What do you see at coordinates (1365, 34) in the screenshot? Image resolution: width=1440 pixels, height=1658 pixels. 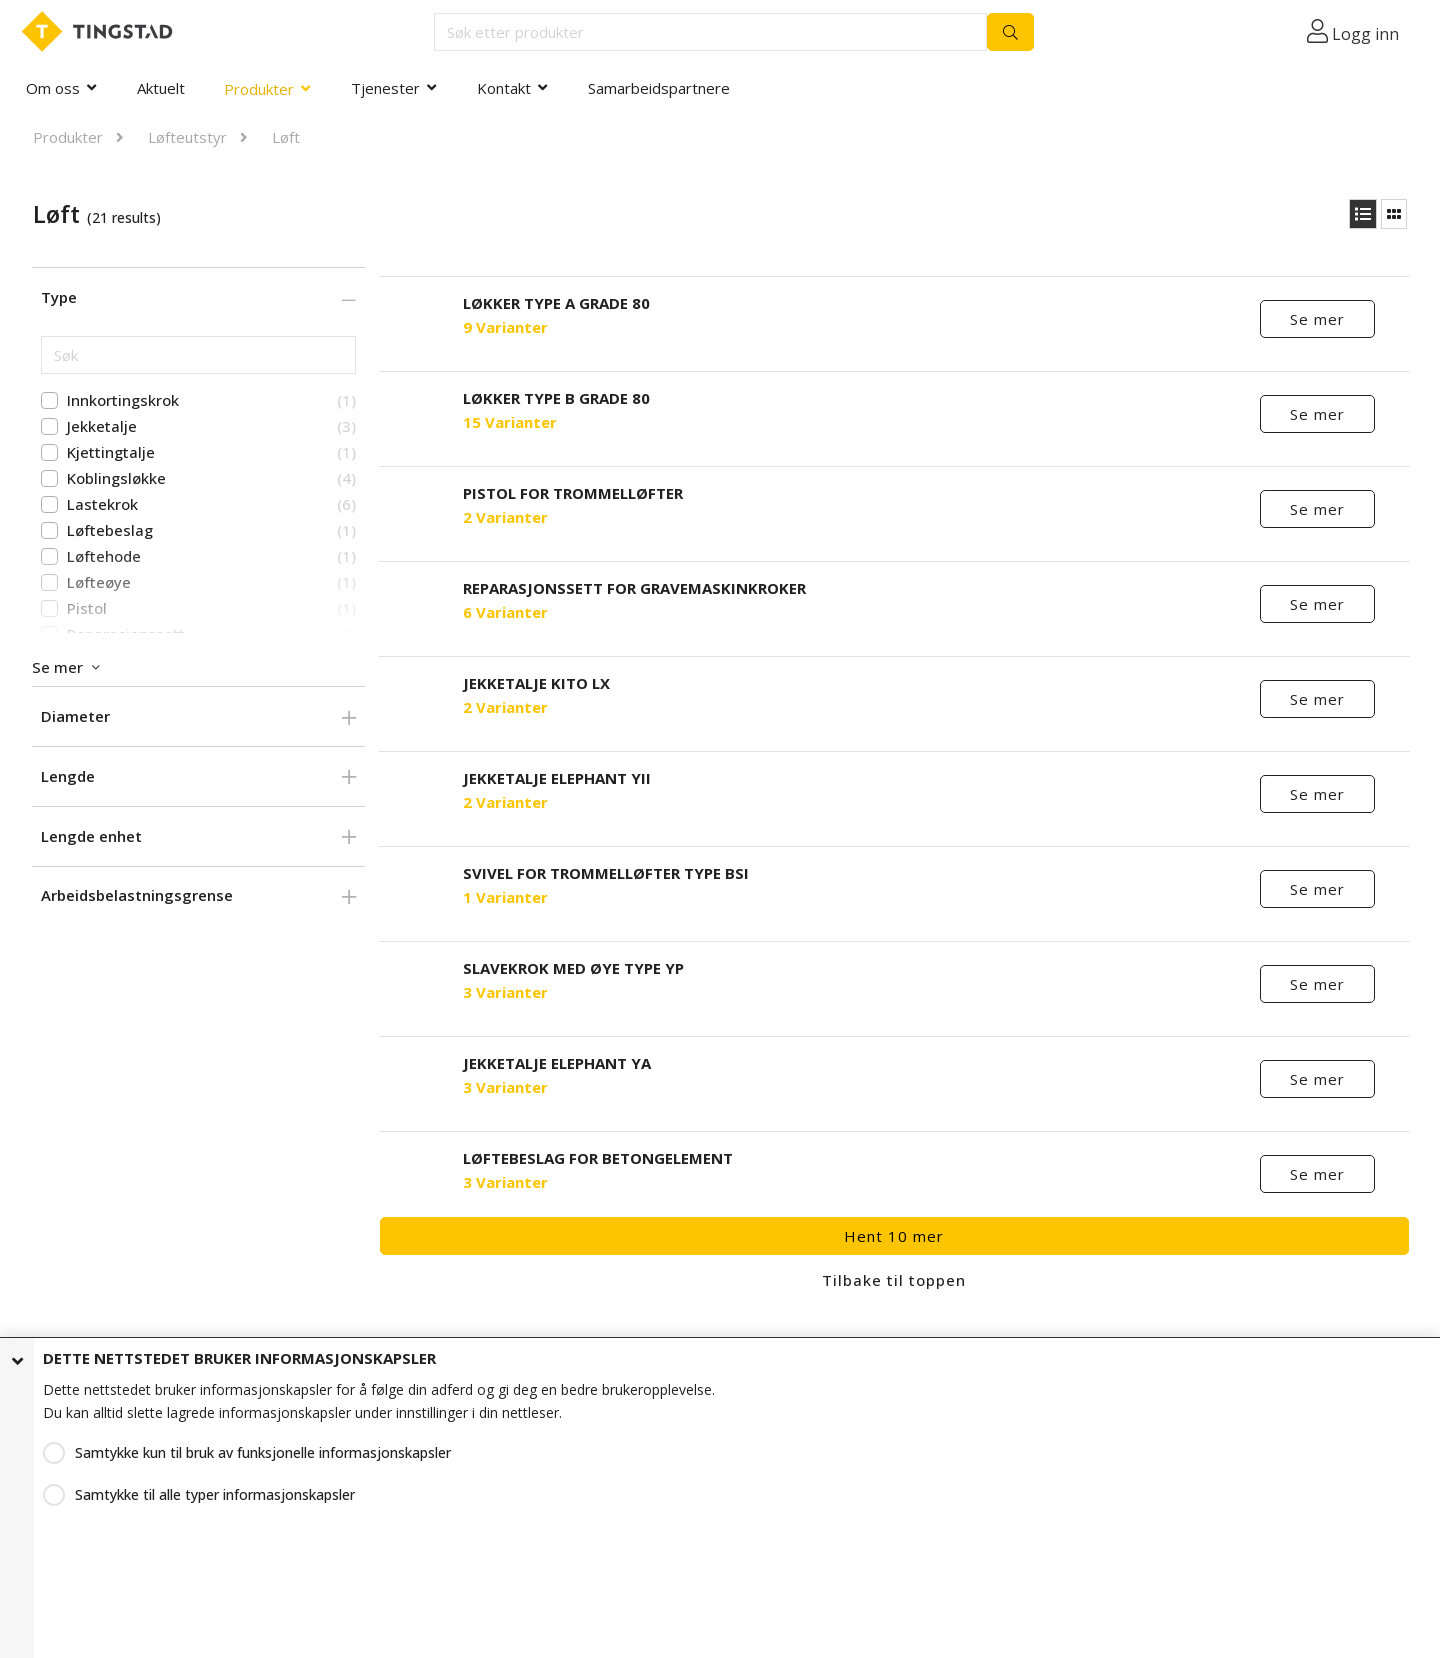 I see `Logg inn` at bounding box center [1365, 34].